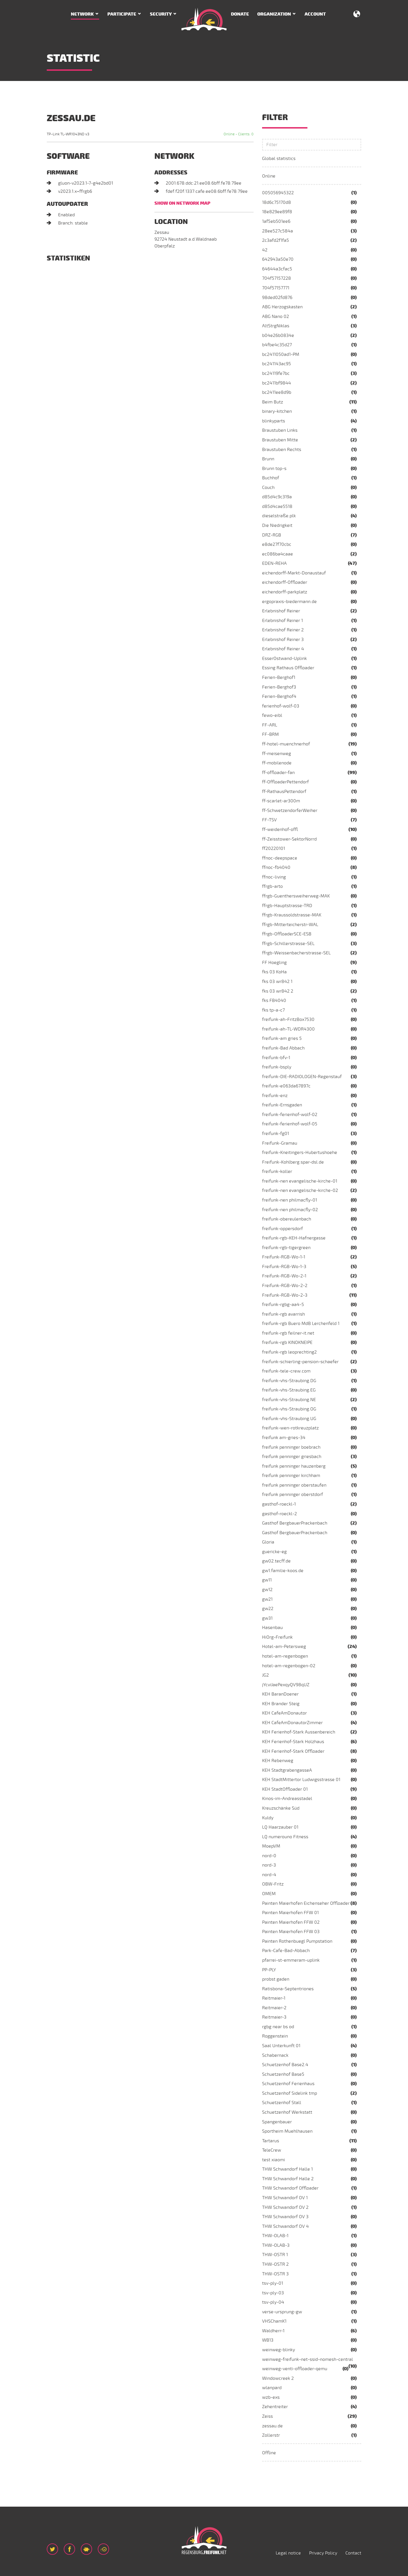  I want to click on rgbg near bs od, so click(278, 2027).